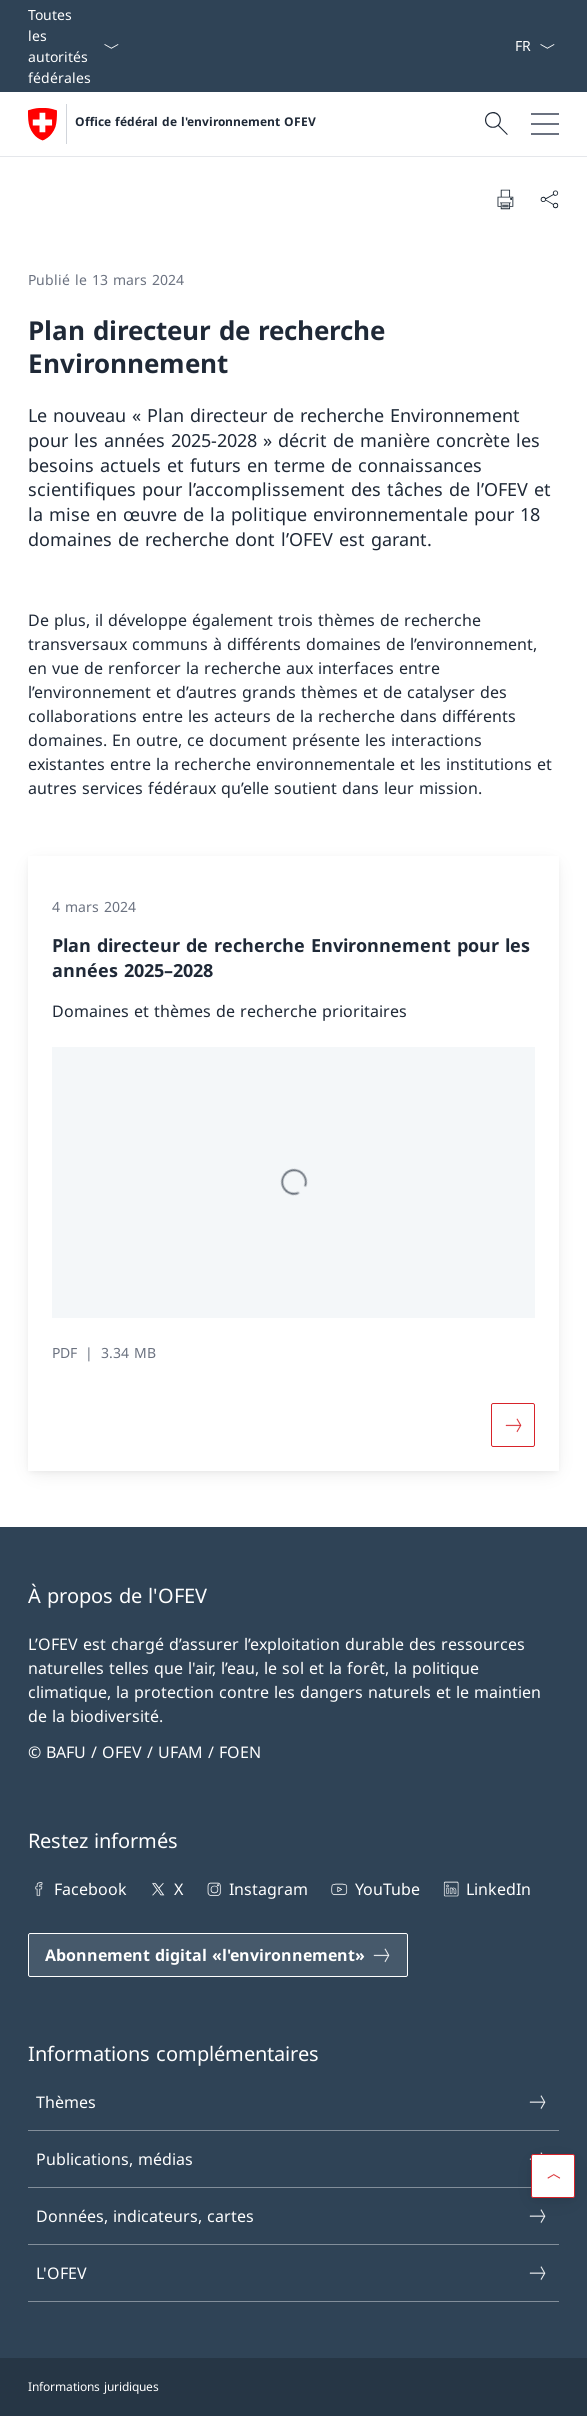 This screenshot has height=2416, width=587. Describe the element at coordinates (292, 2102) in the screenshot. I see `Thèmes` at that location.